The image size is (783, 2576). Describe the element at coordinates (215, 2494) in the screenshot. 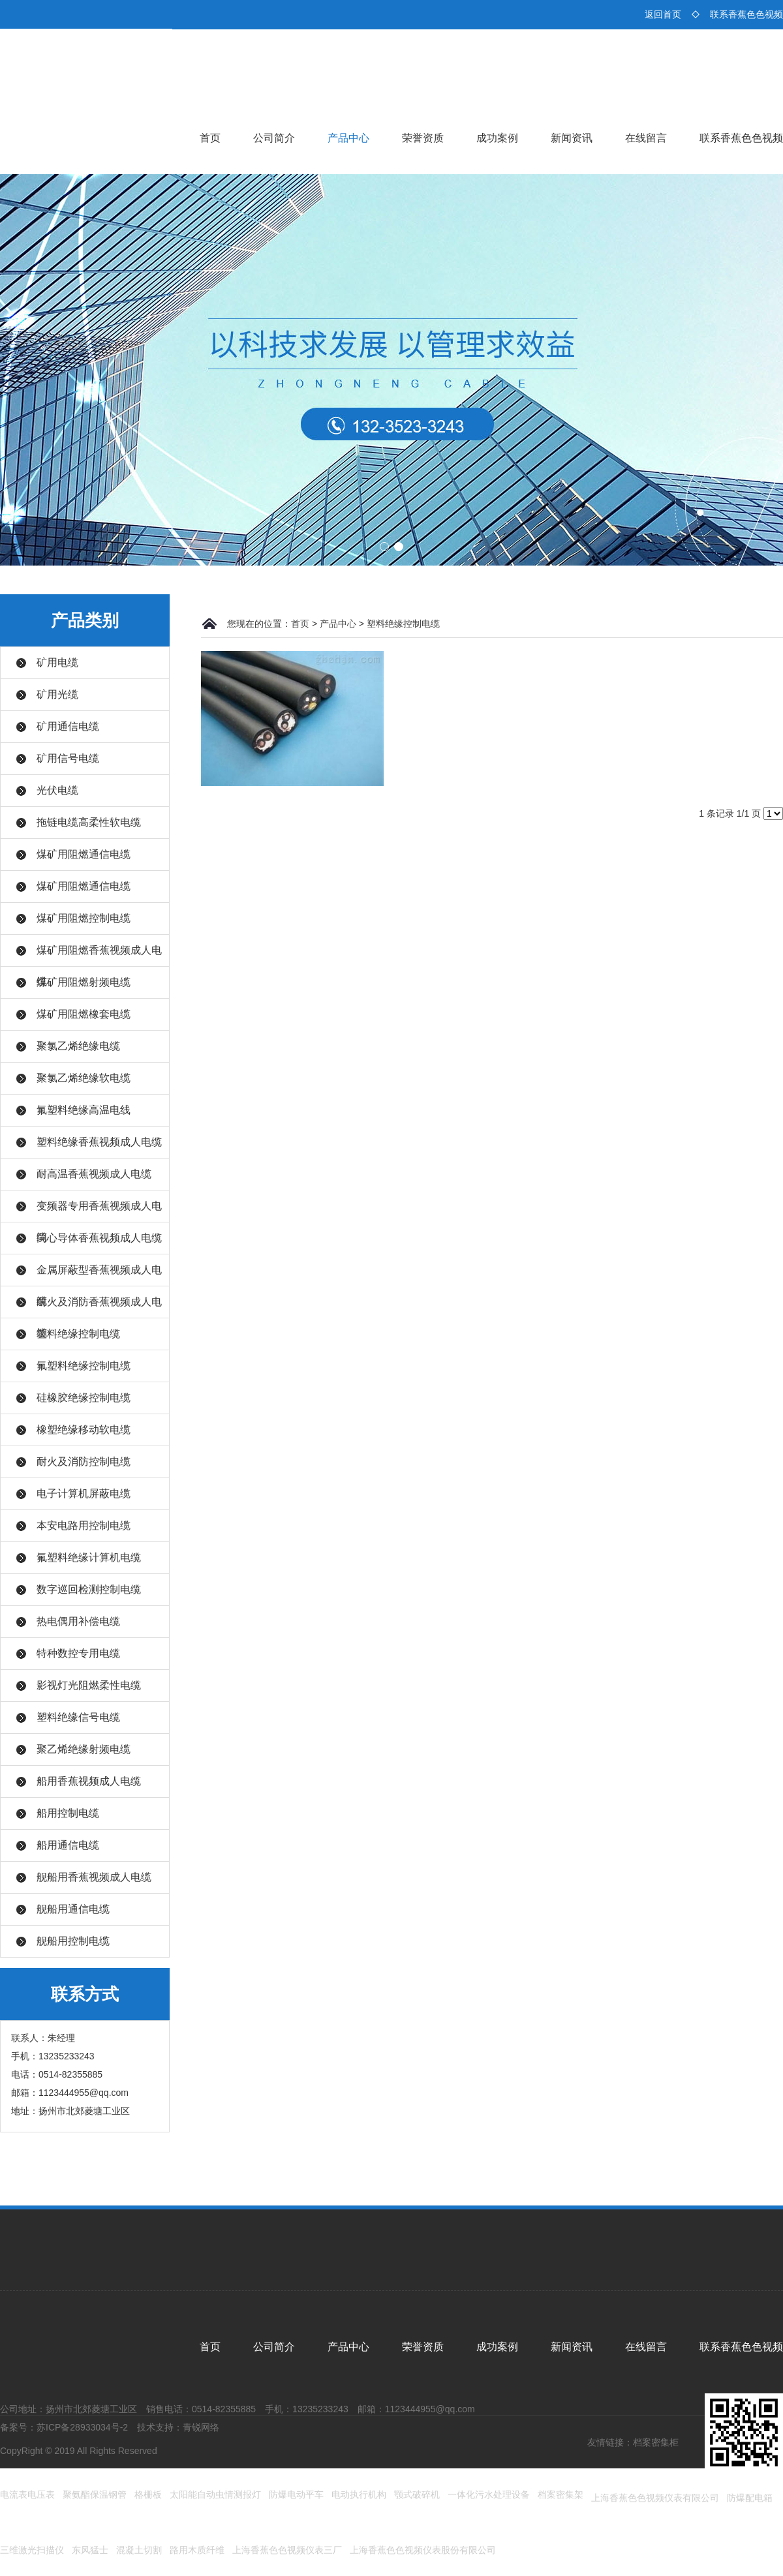

I see `太阳能自动虫情测报灯` at that location.